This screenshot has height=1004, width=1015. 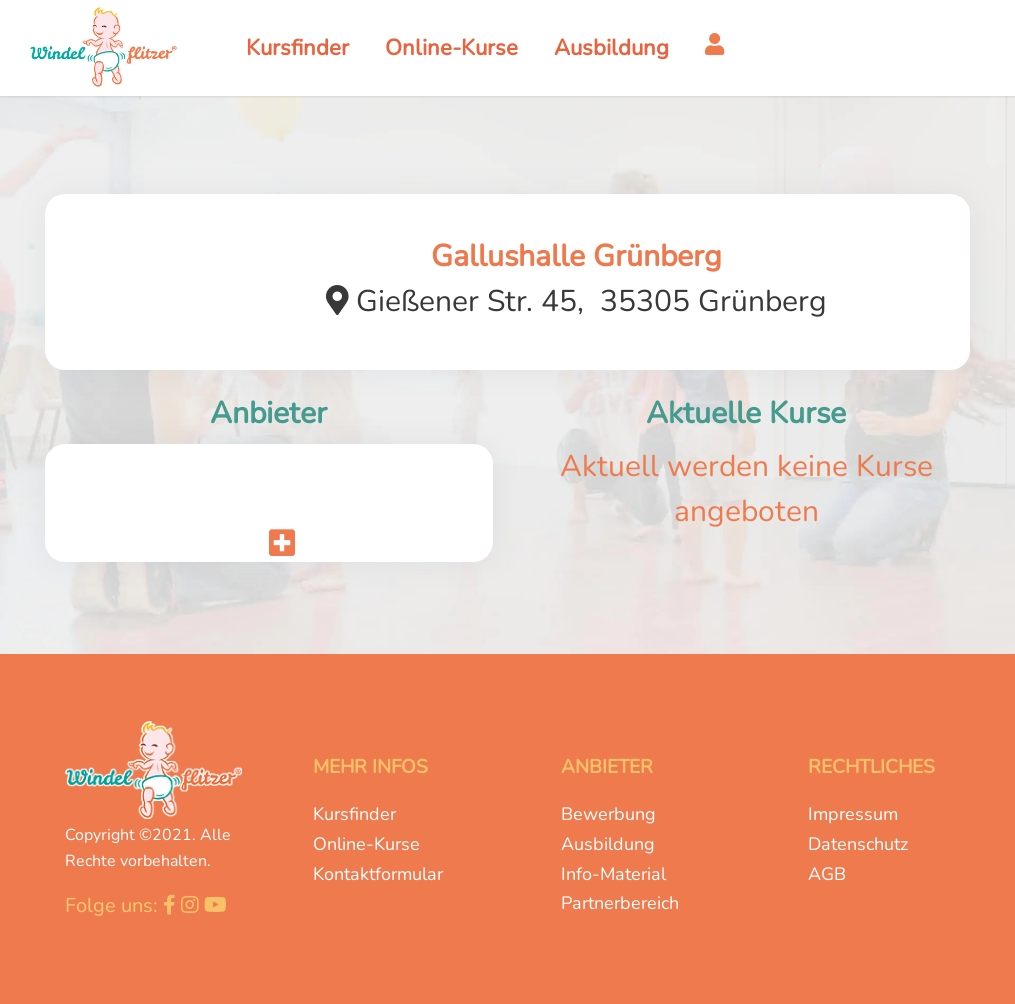 I want to click on Kursfinder, so click(x=354, y=814).